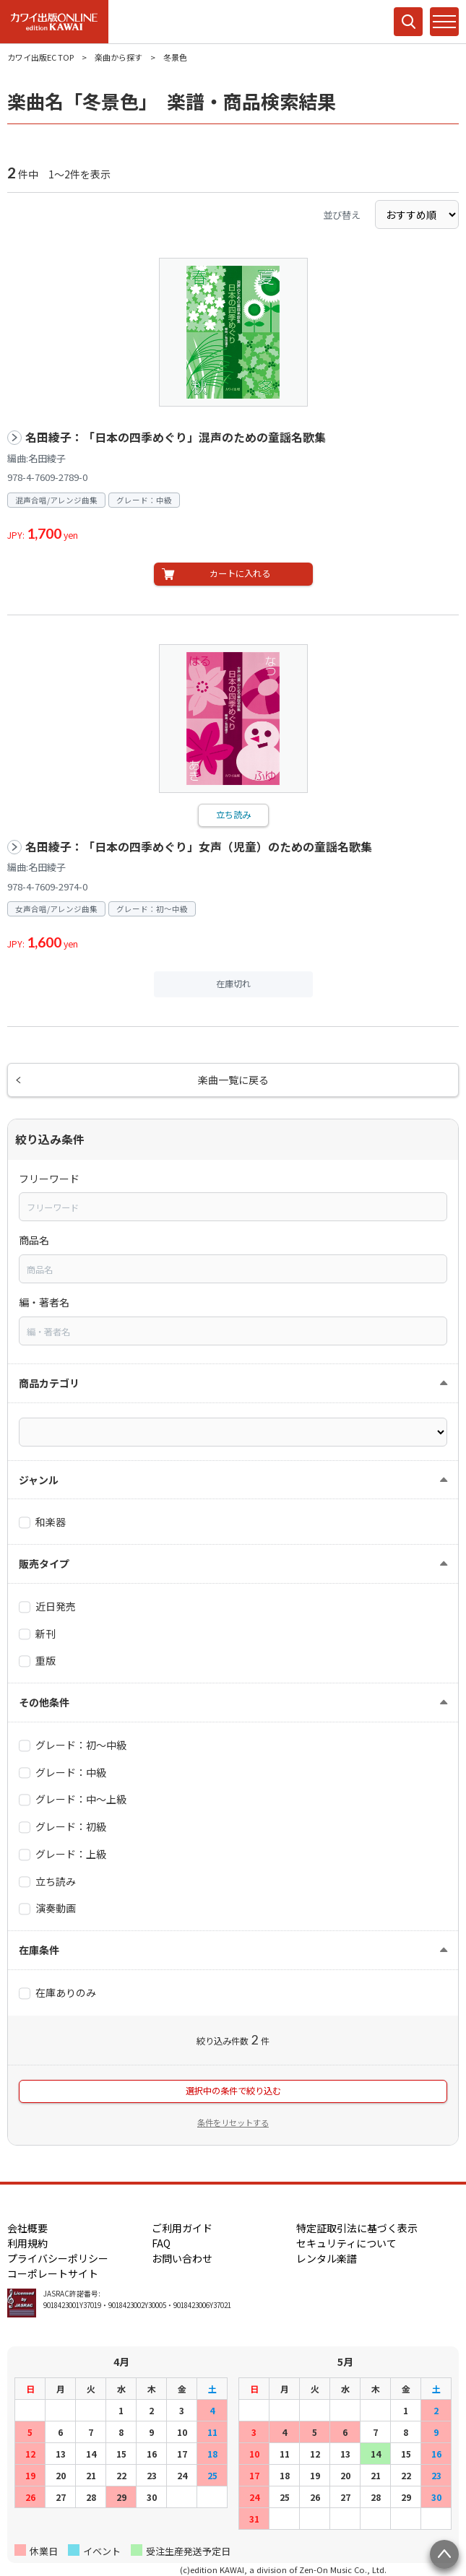 The image size is (466, 2576). What do you see at coordinates (233, 1206) in the screenshot?
I see `[combobox]` at bounding box center [233, 1206].